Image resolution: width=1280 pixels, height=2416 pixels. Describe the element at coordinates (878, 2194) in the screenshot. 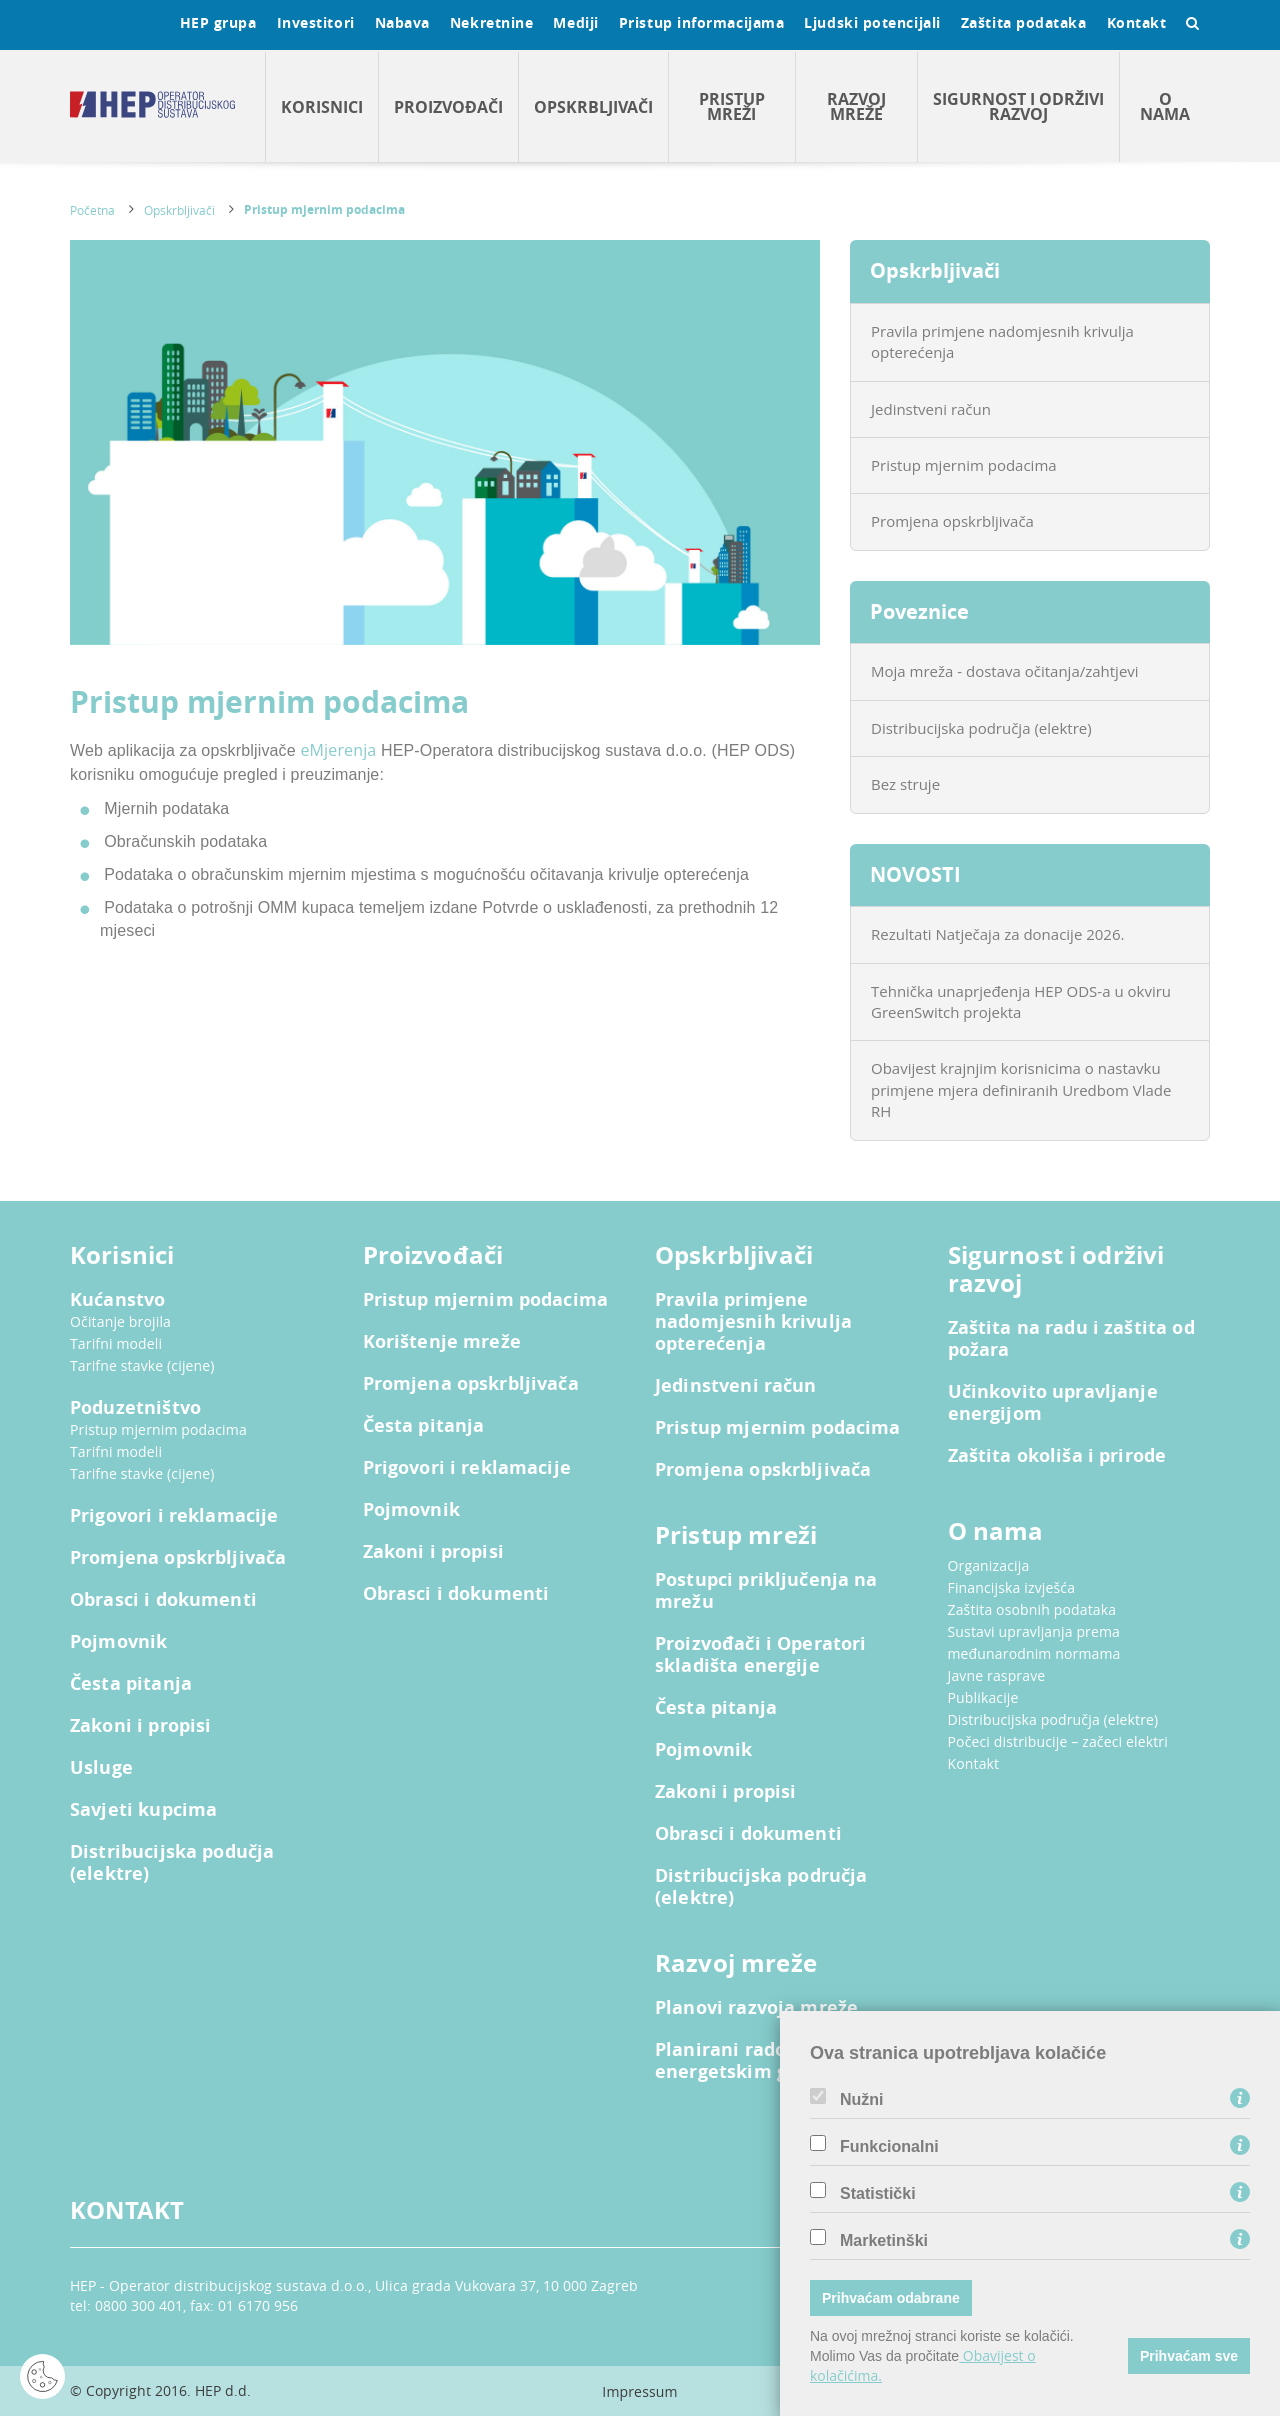

I see `Statistički` at that location.